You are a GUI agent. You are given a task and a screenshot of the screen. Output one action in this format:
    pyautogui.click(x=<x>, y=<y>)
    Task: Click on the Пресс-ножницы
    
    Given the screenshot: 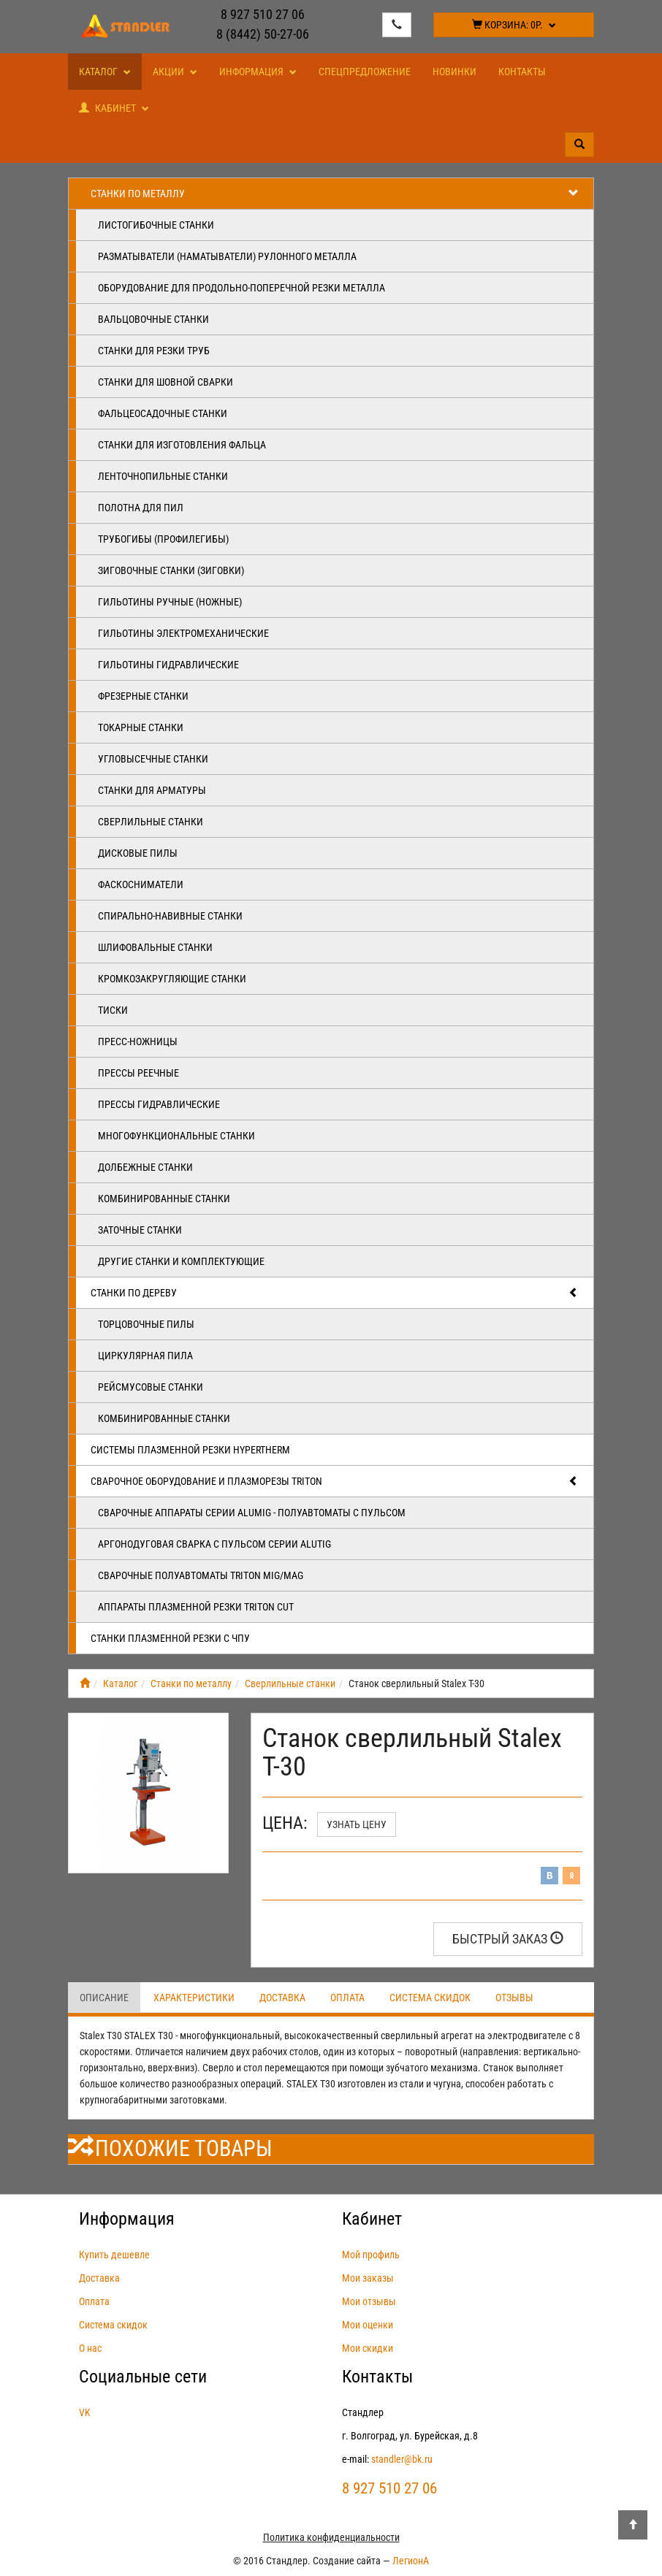 What is the action you would take?
    pyautogui.click(x=138, y=1041)
    